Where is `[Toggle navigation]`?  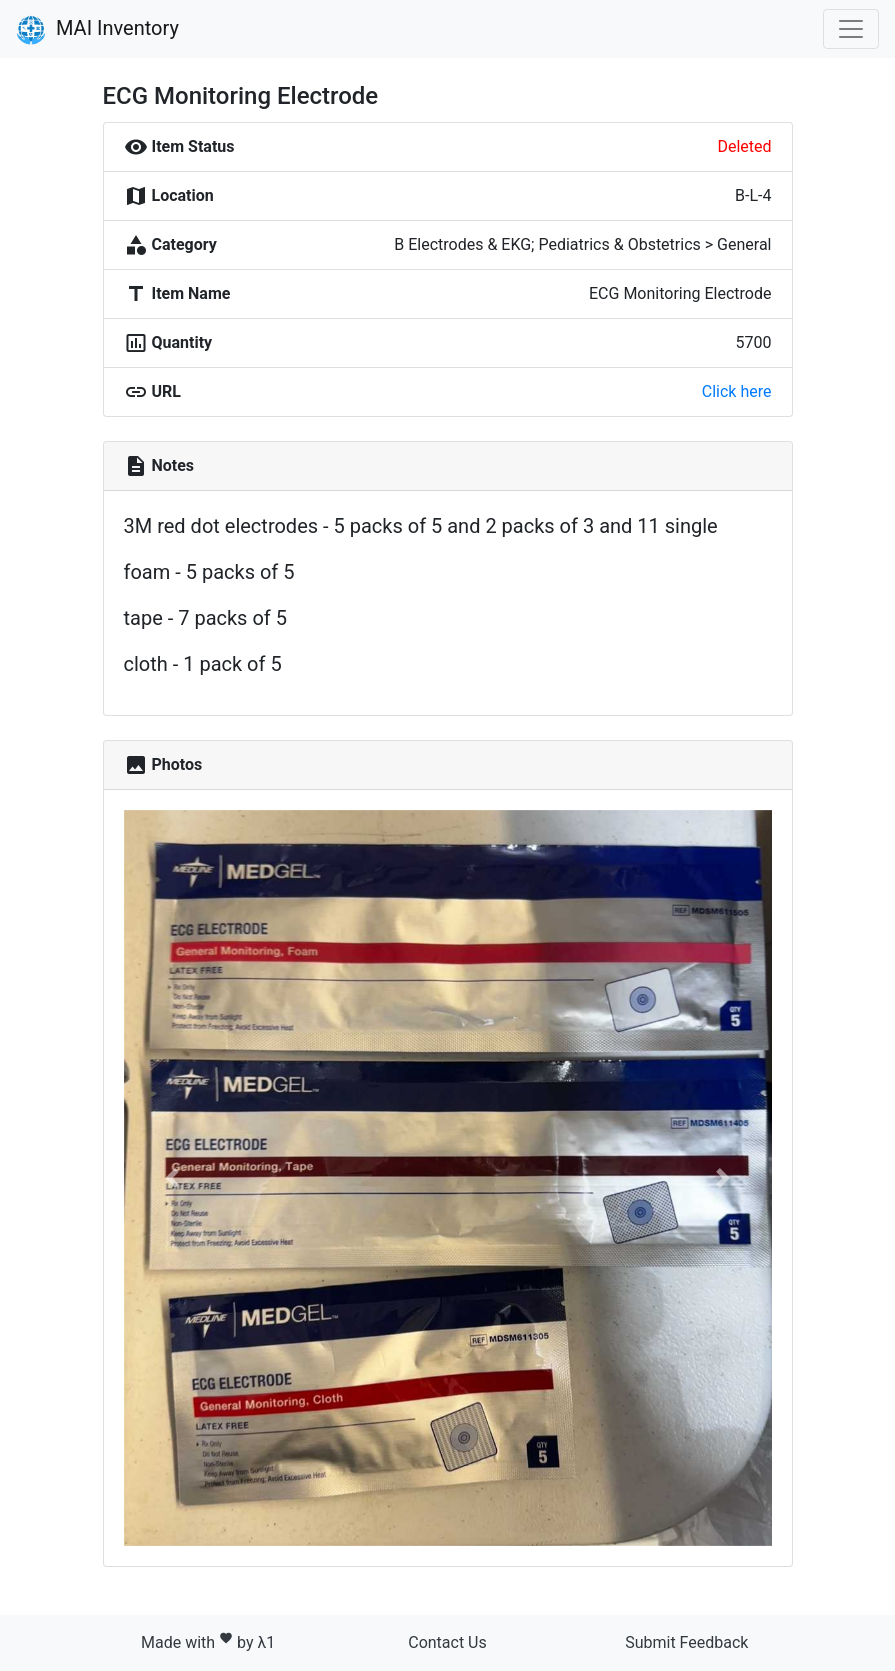 [Toggle navigation] is located at coordinates (851, 29).